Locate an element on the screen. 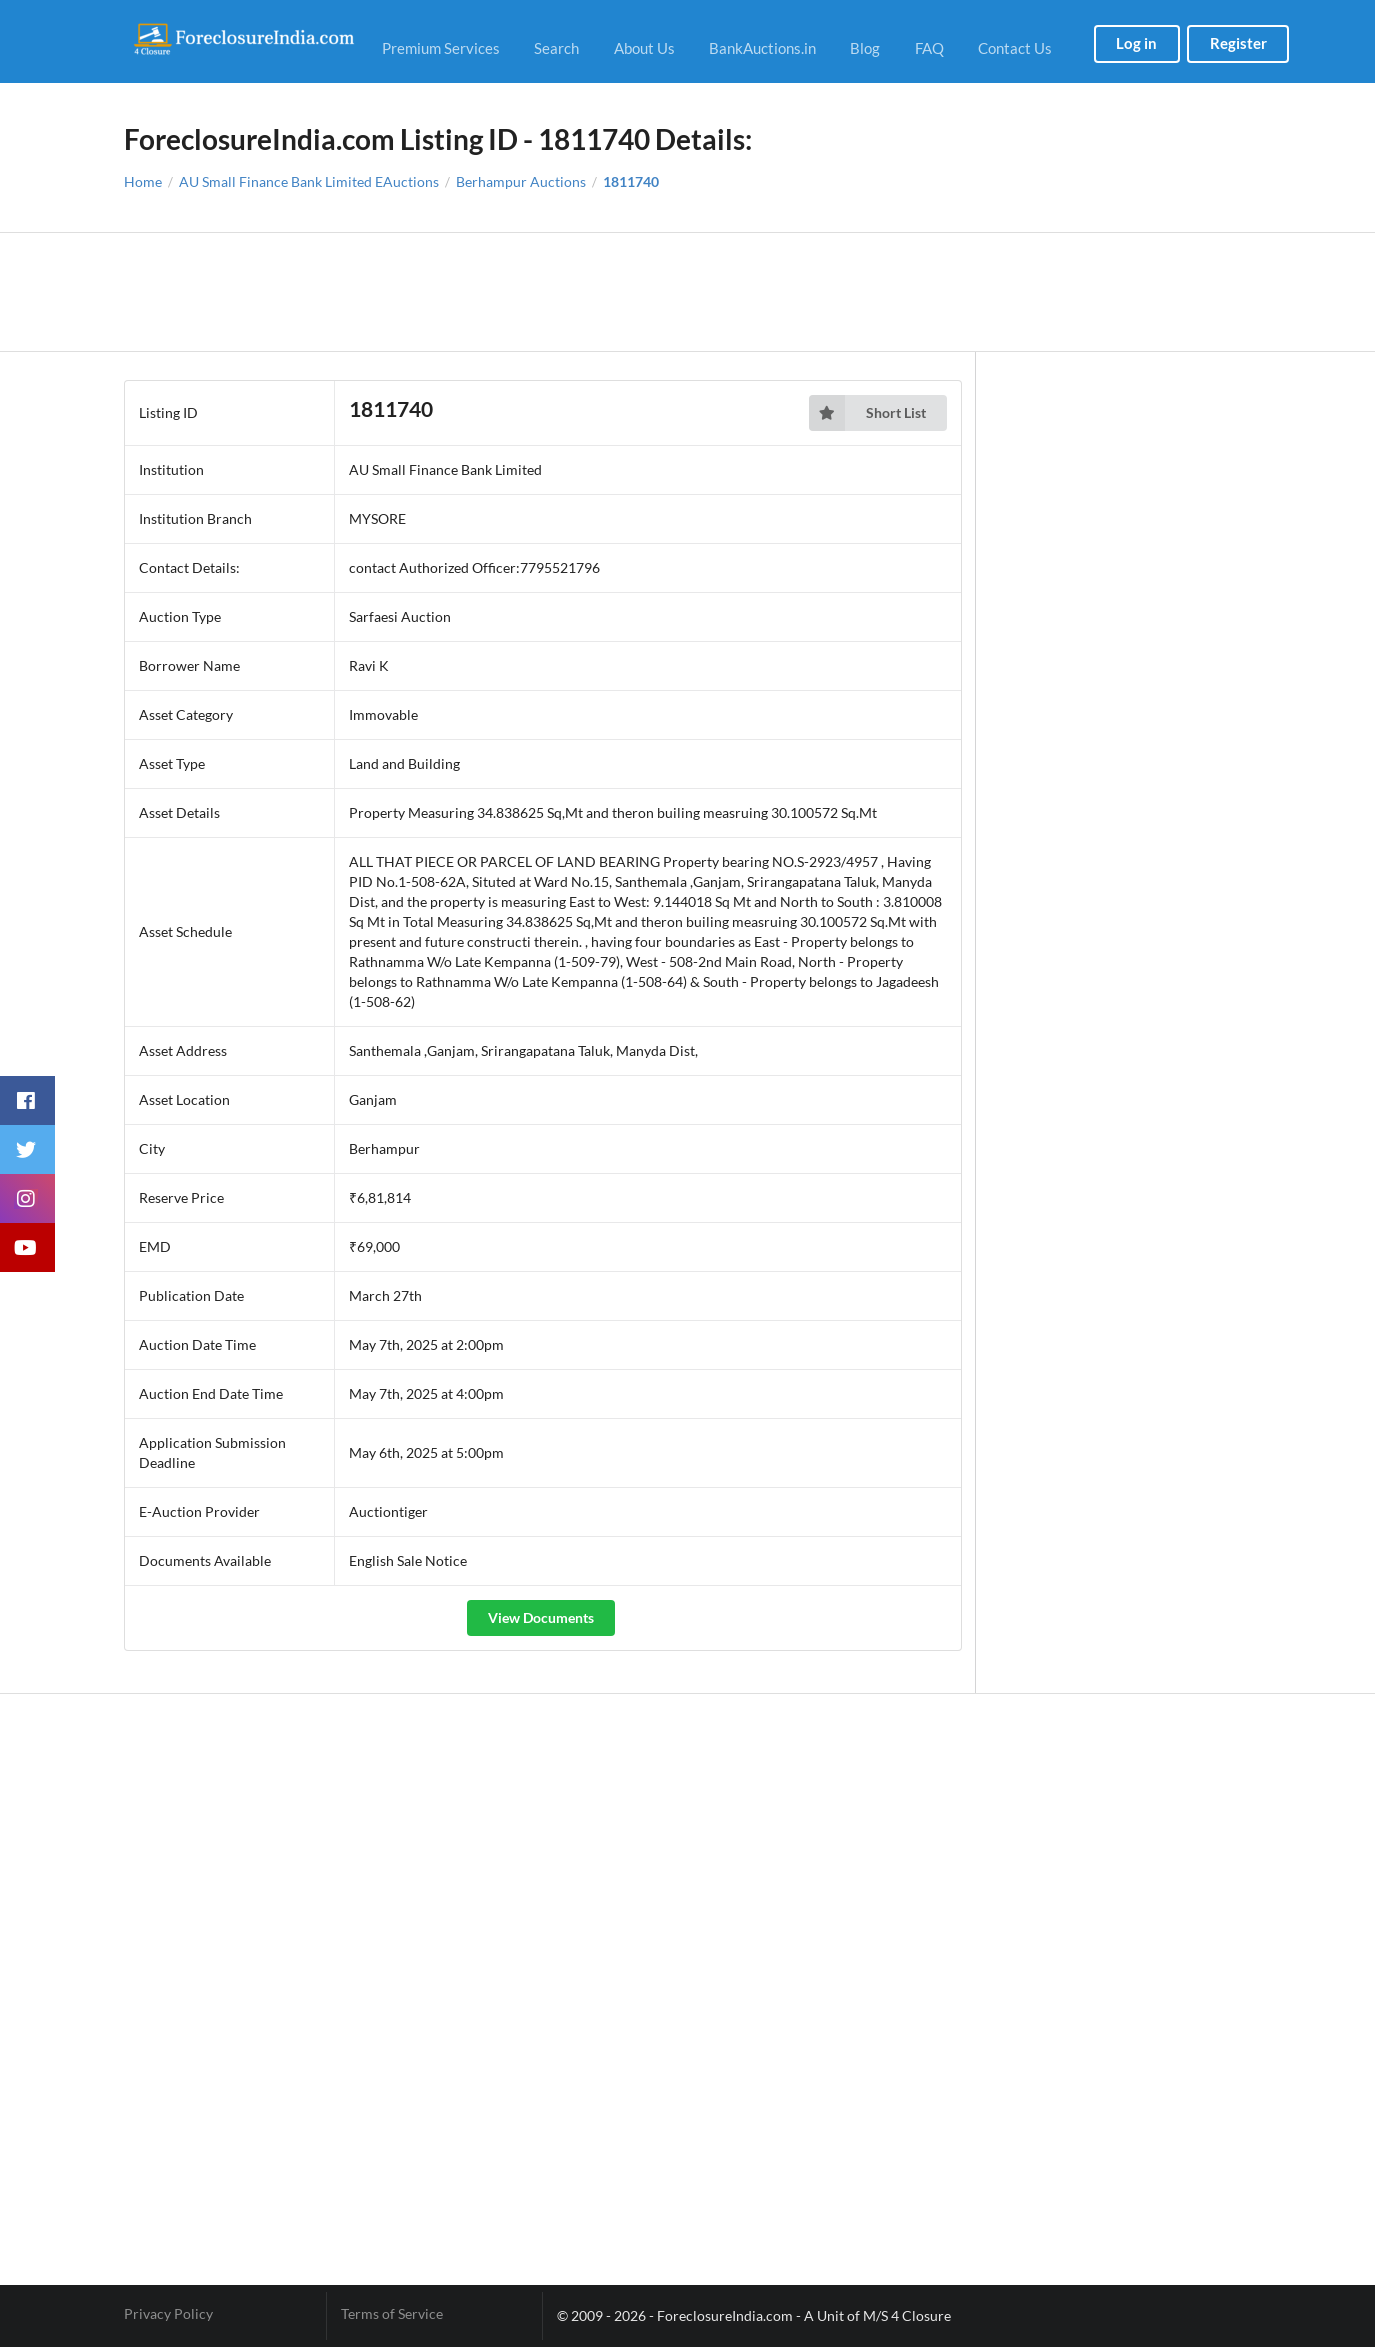 The height and width of the screenshot is (2347, 1375). Privacy Policy is located at coordinates (168, 2314).